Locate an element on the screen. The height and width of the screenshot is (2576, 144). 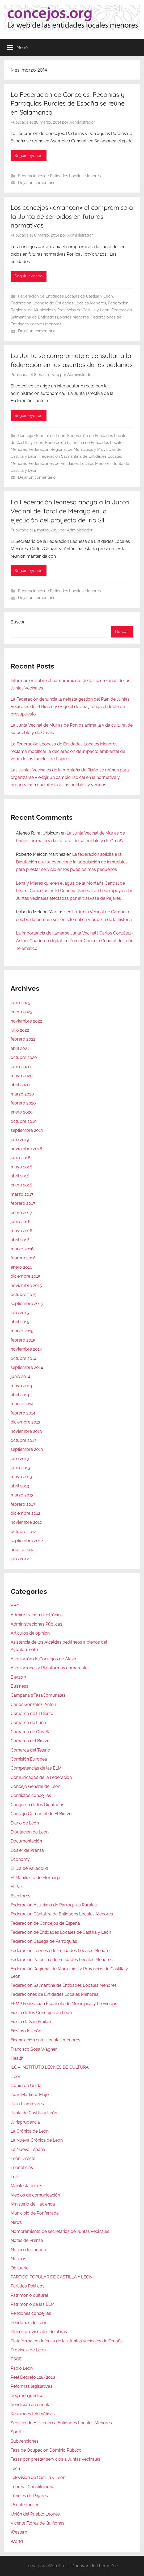
Federación Salmantina de Entidades Locales Menores is located at coordinates (64, 1985).